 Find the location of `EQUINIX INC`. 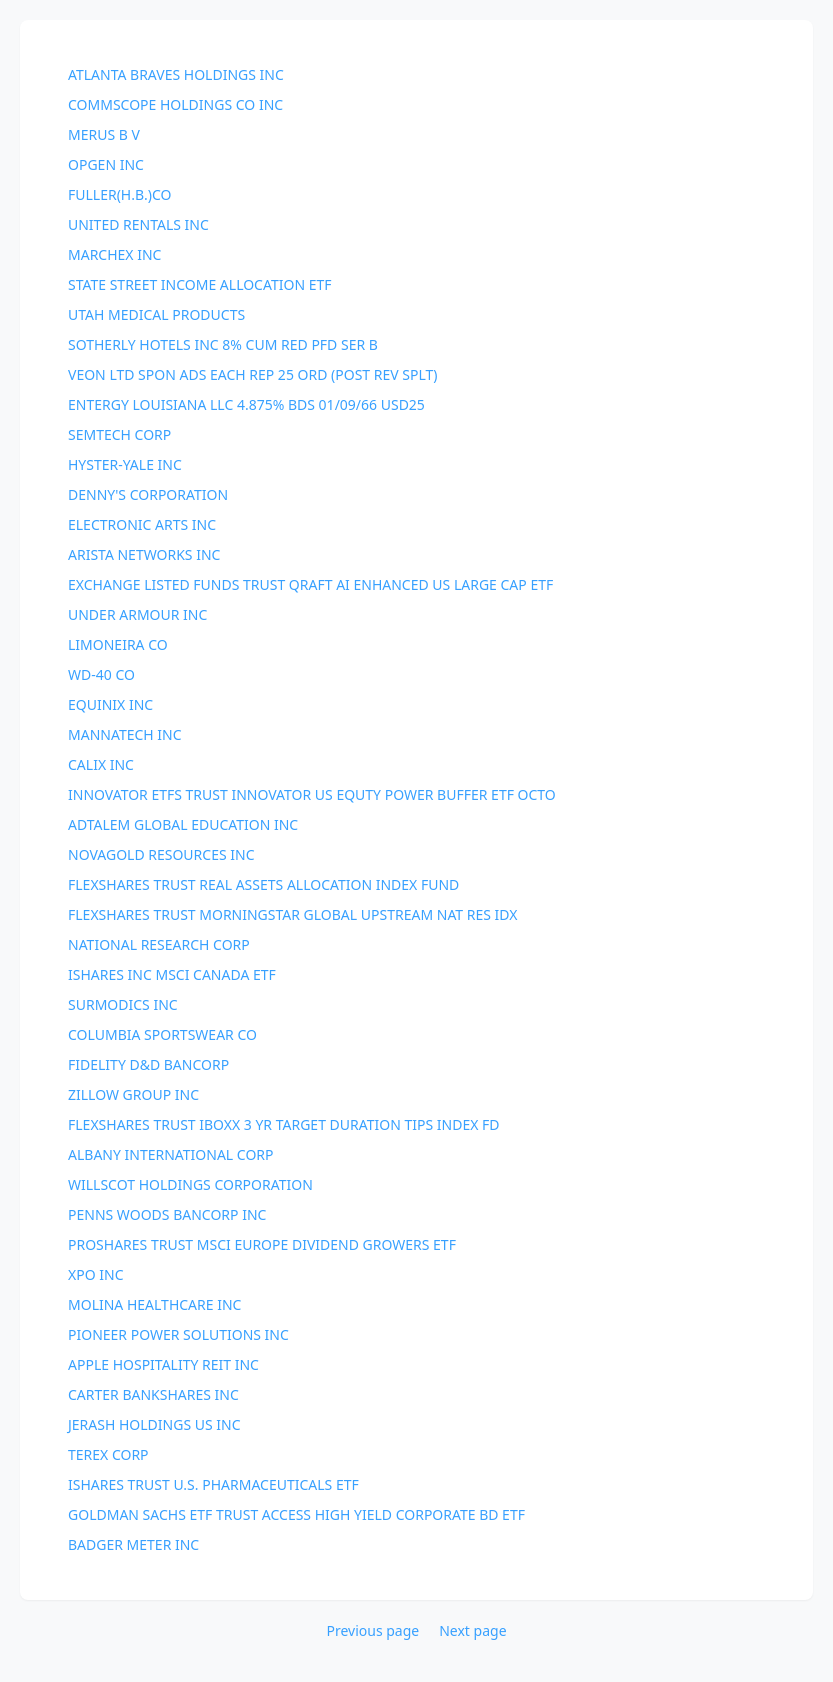

EQUINIX INC is located at coordinates (110, 704).